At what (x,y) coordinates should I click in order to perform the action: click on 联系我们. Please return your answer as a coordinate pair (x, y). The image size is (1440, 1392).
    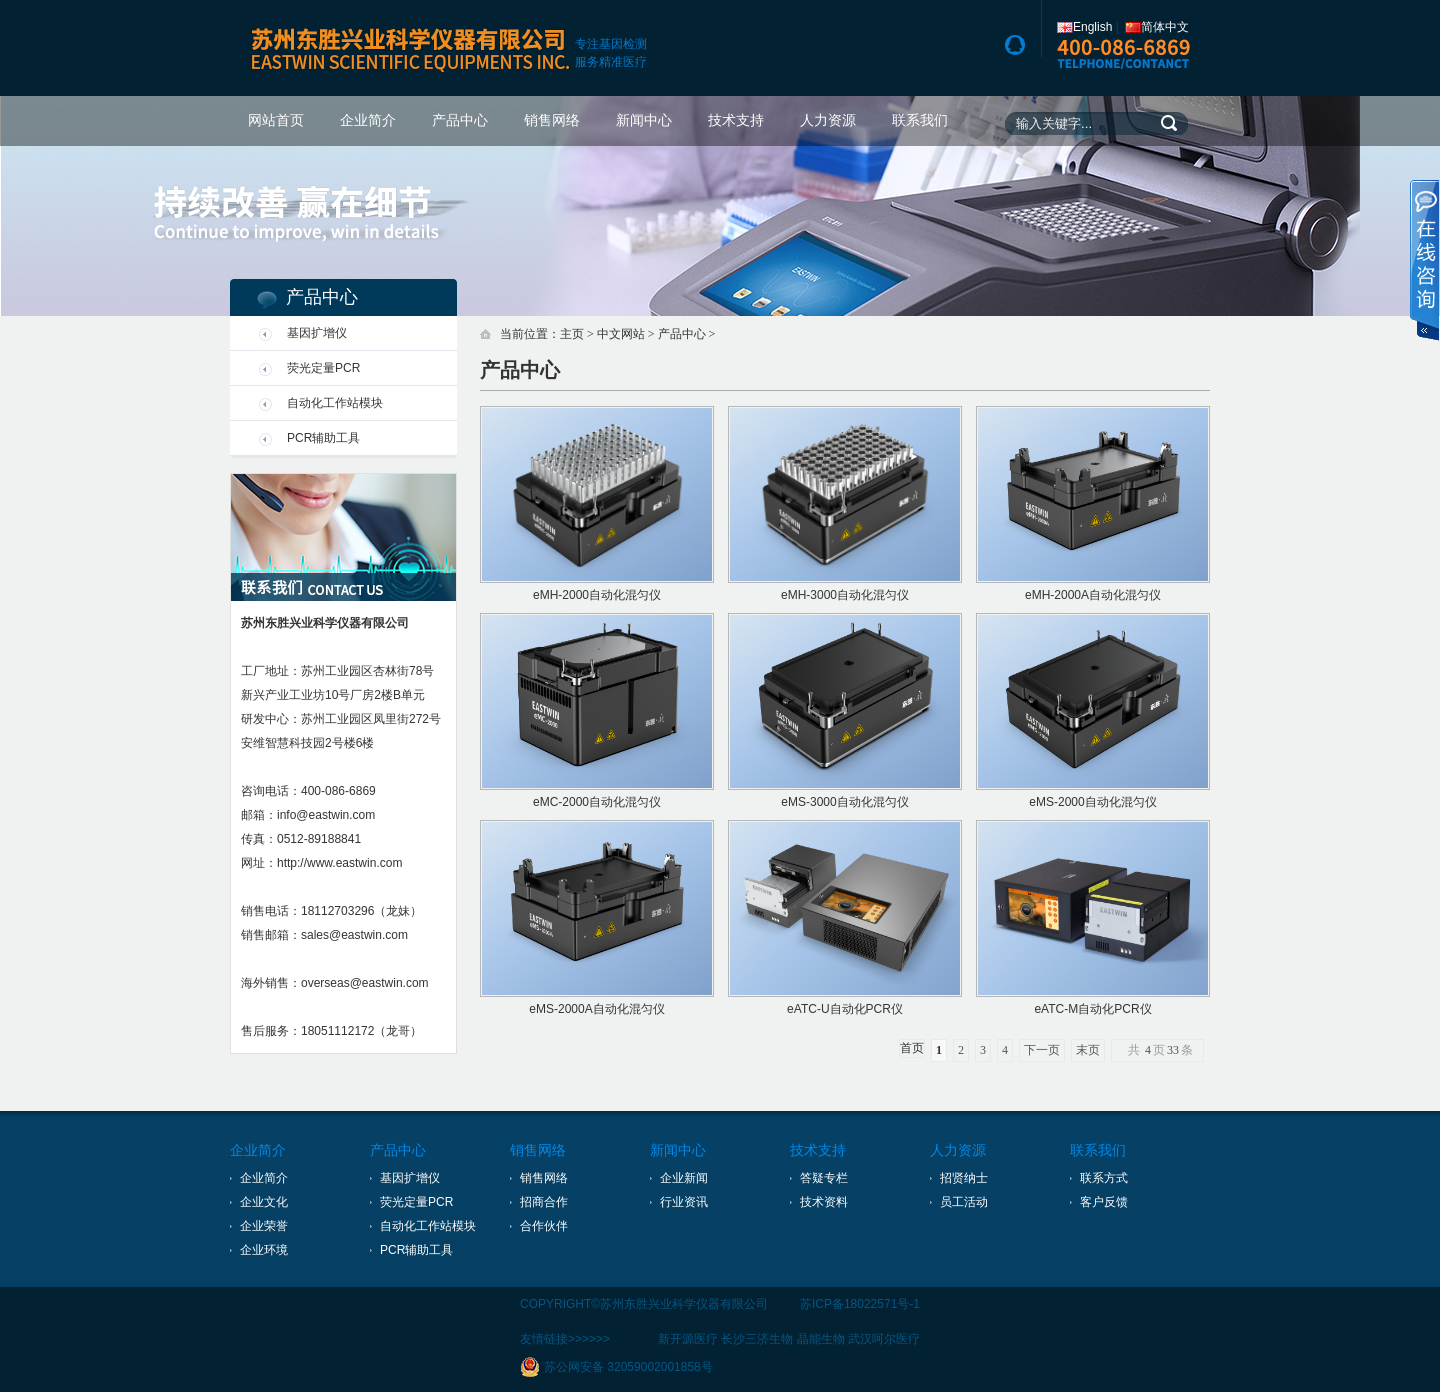
    Looking at the image, I should click on (920, 120).